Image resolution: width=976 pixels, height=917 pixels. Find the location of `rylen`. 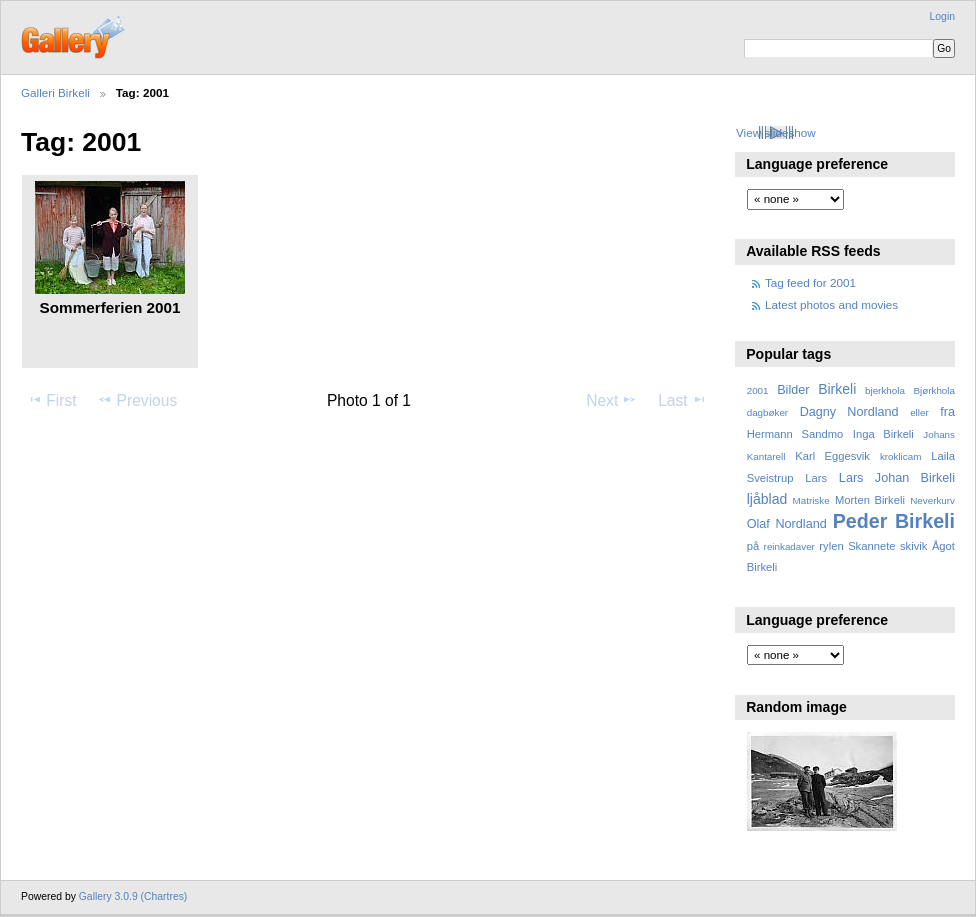

rylen is located at coordinates (831, 546).